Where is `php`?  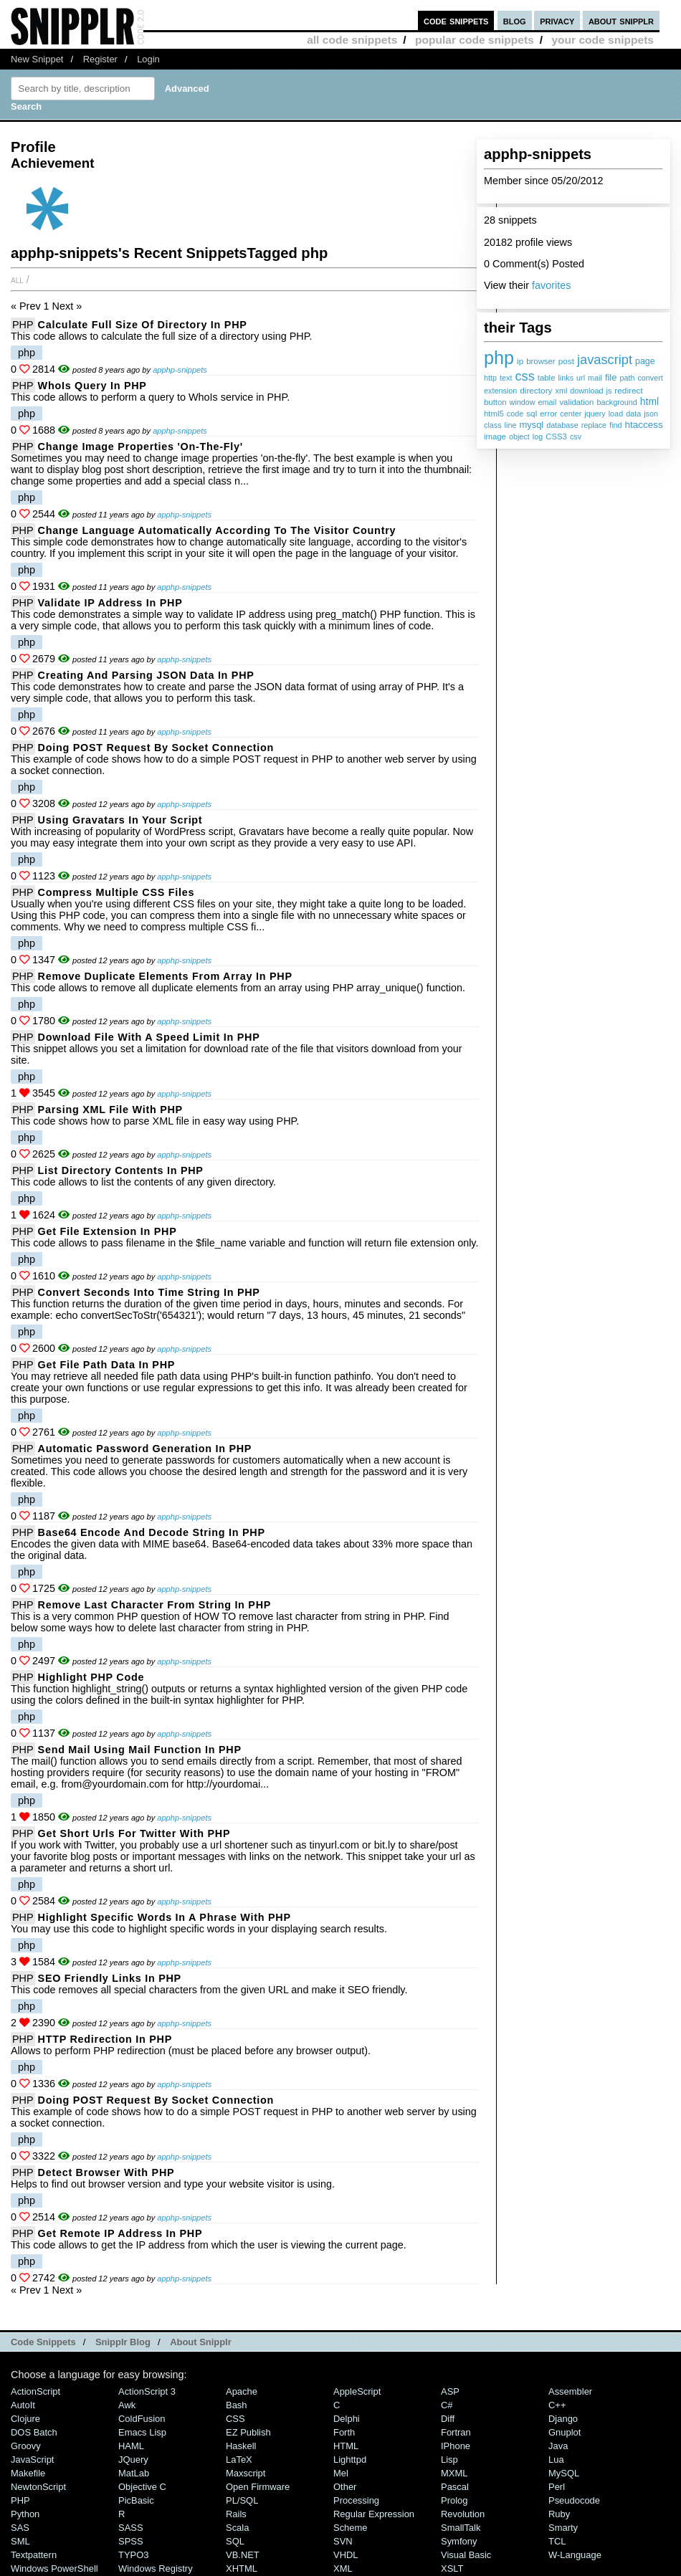
php is located at coordinates (499, 358).